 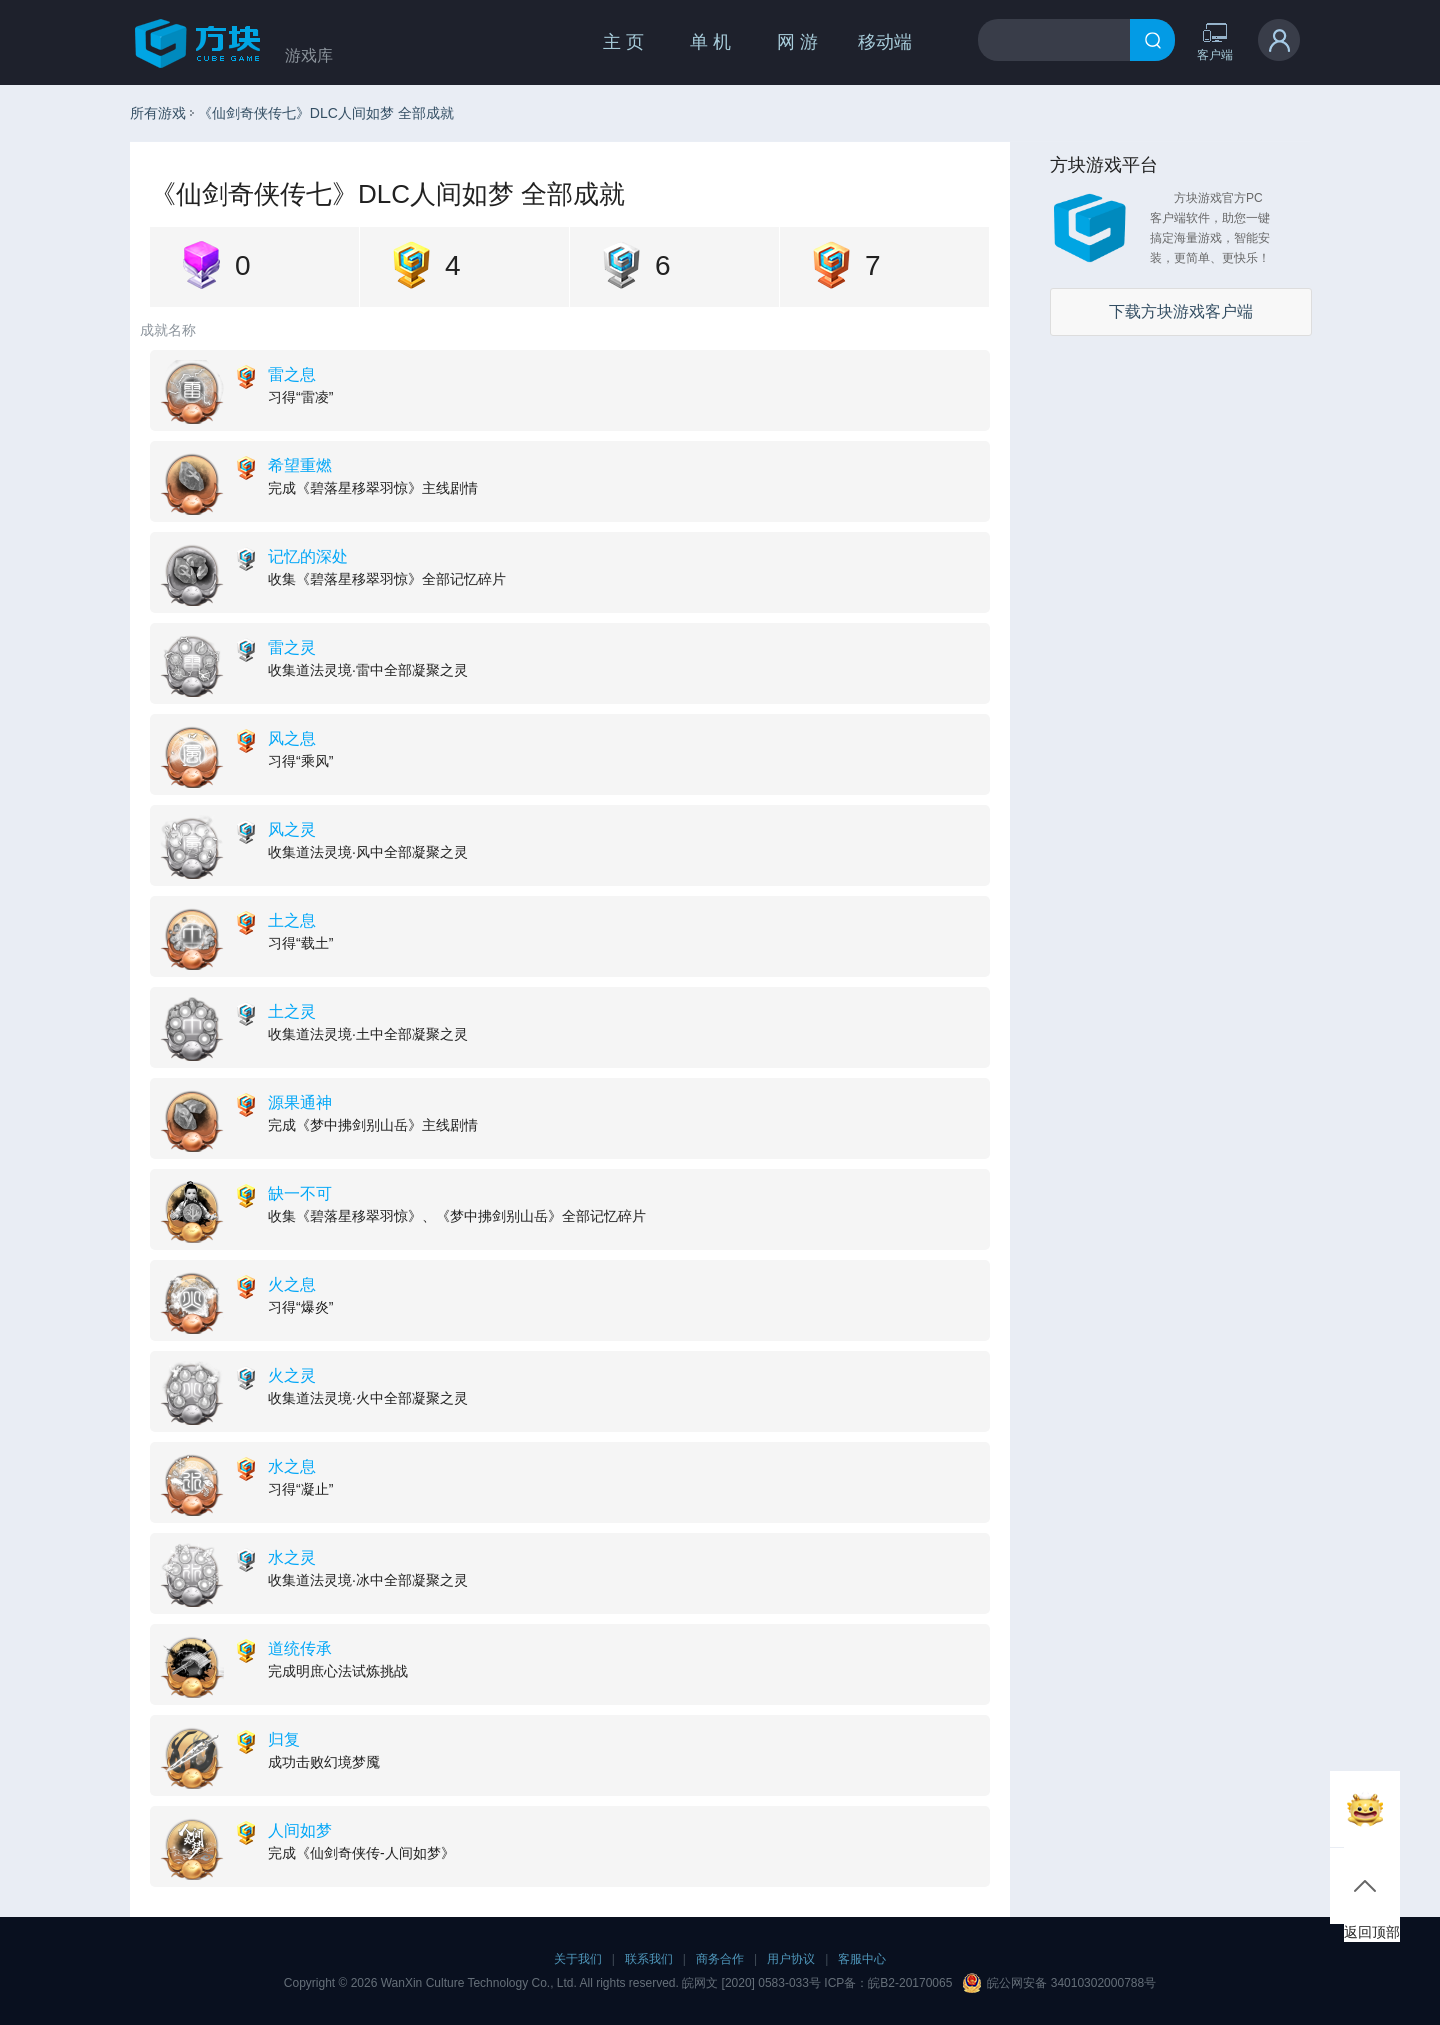 What do you see at coordinates (720, 1959) in the screenshot?
I see `商务合作` at bounding box center [720, 1959].